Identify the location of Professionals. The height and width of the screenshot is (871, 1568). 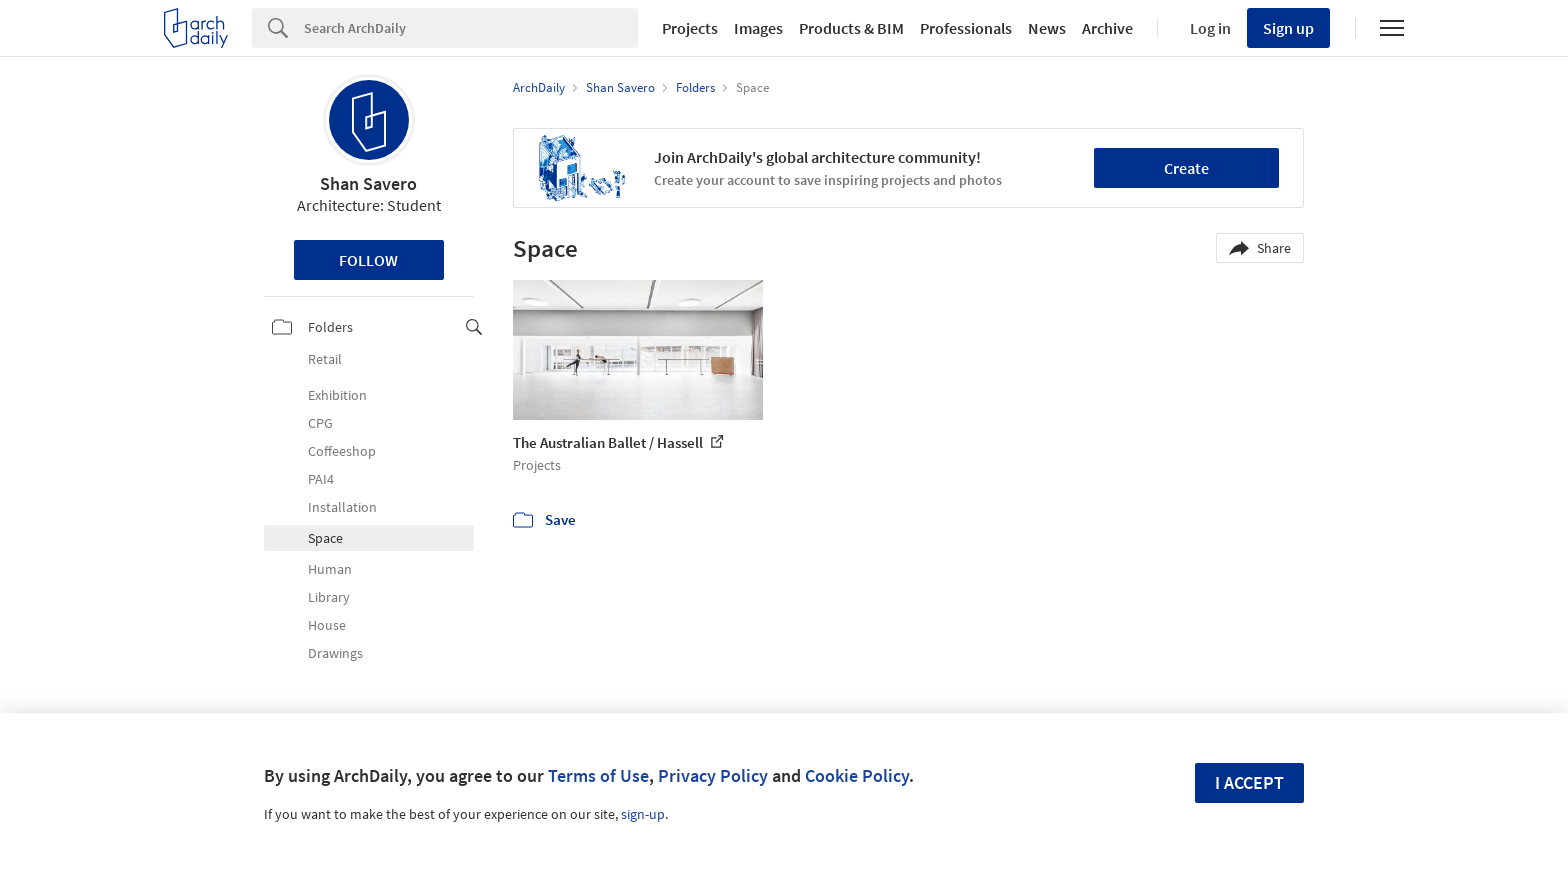
(966, 28).